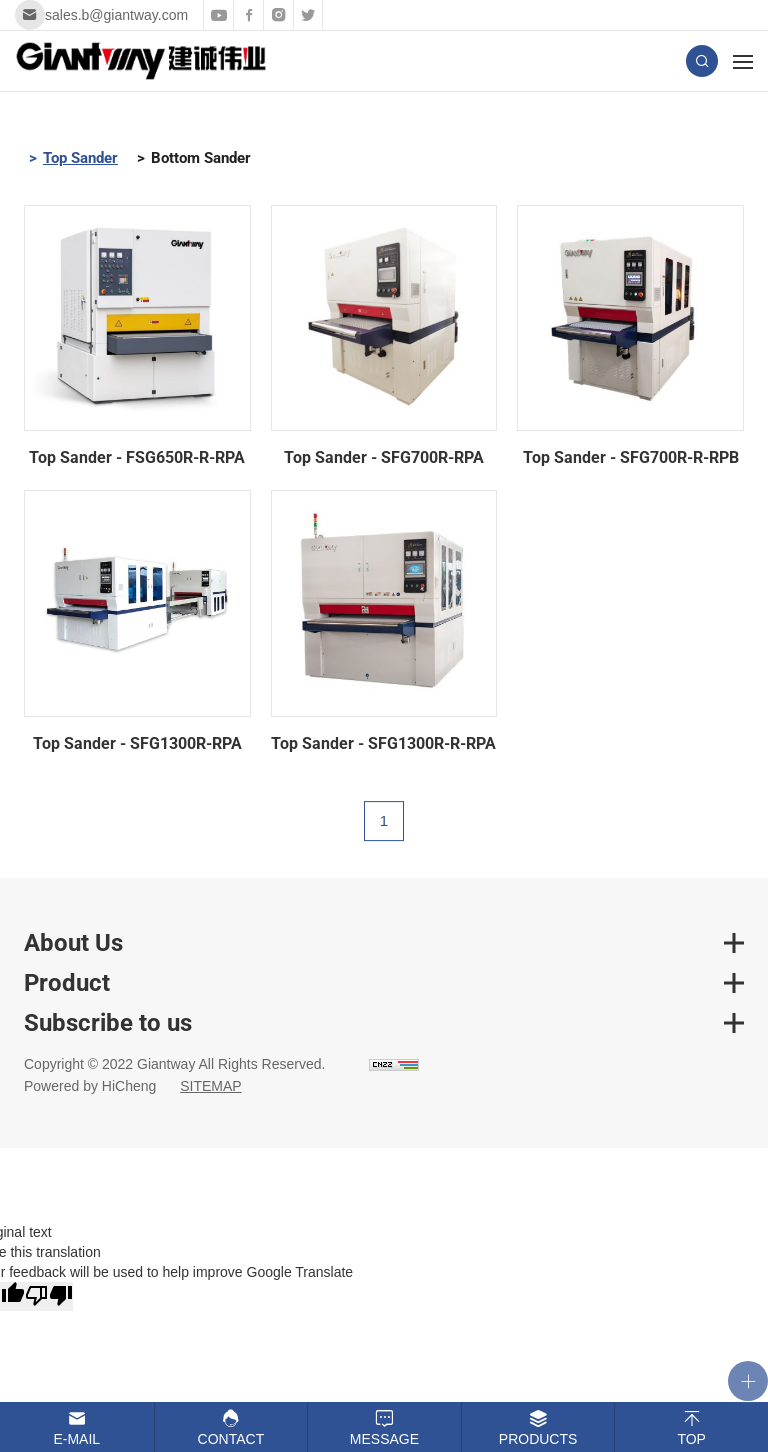 The width and height of the screenshot is (768, 1452). What do you see at coordinates (116, 15) in the screenshot?
I see `sales.b@giantway.com` at bounding box center [116, 15].